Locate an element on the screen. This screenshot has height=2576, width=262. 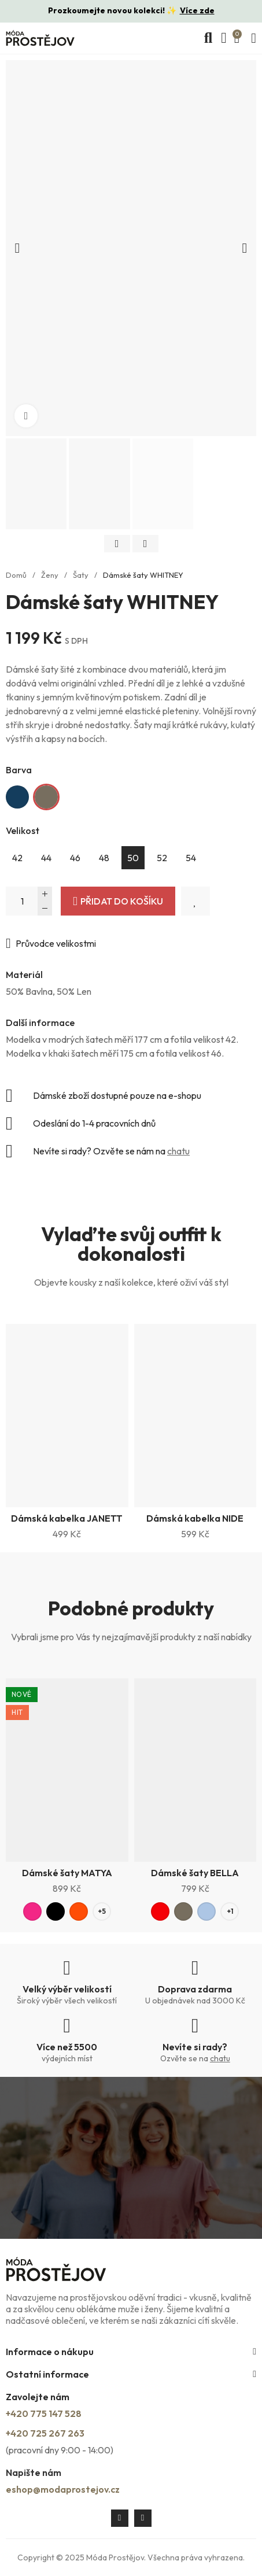
Dámské šaty BELLA is located at coordinates (195, 1873).